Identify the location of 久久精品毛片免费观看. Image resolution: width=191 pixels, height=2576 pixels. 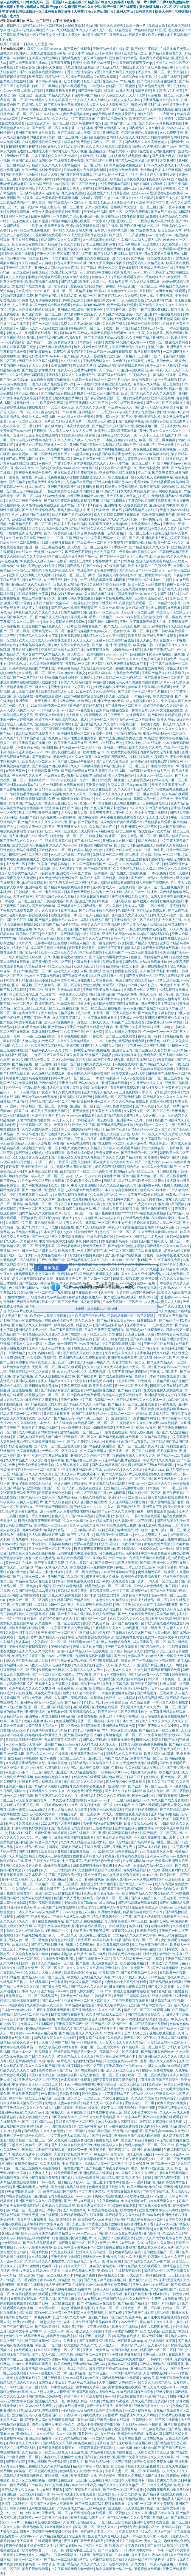
(35, 1409).